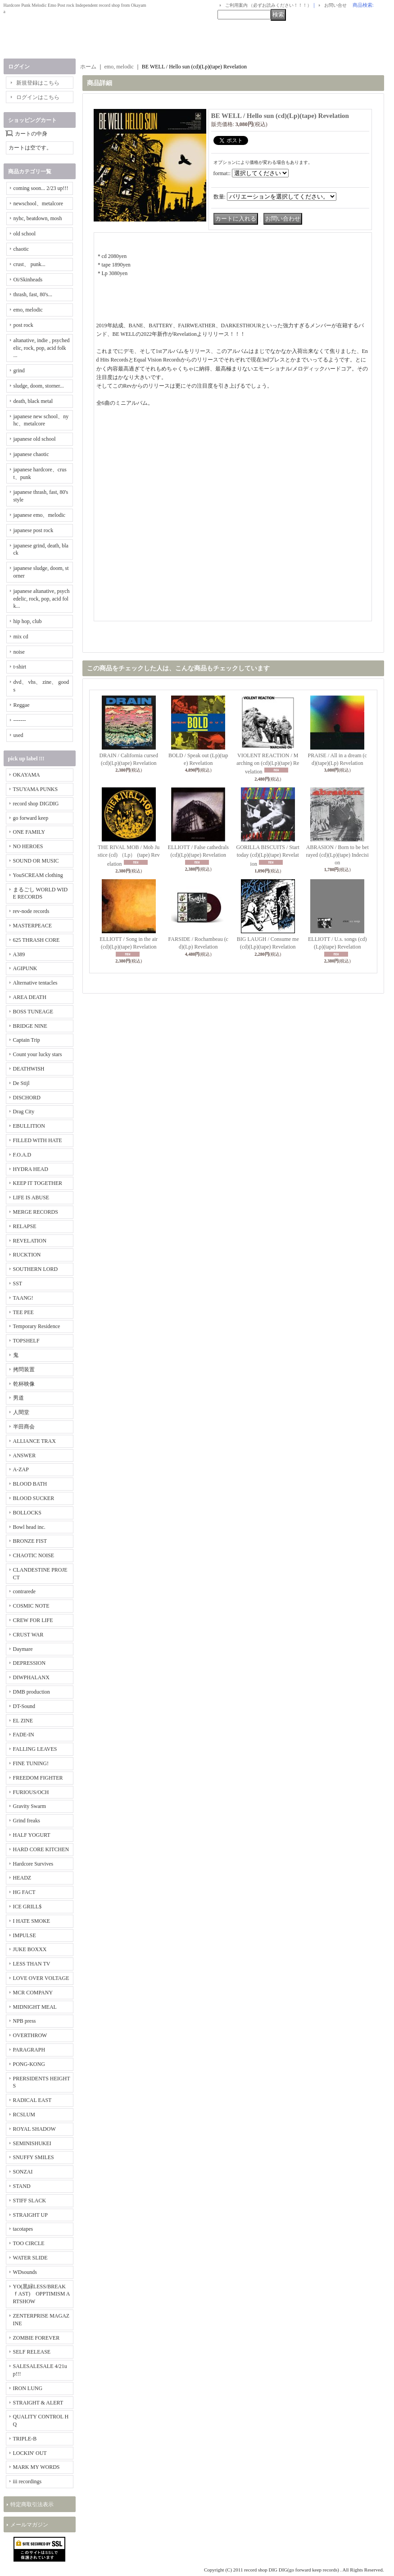 Image resolution: width=394 pixels, height=2576 pixels. I want to click on WATER SLIDE, so click(30, 2258).